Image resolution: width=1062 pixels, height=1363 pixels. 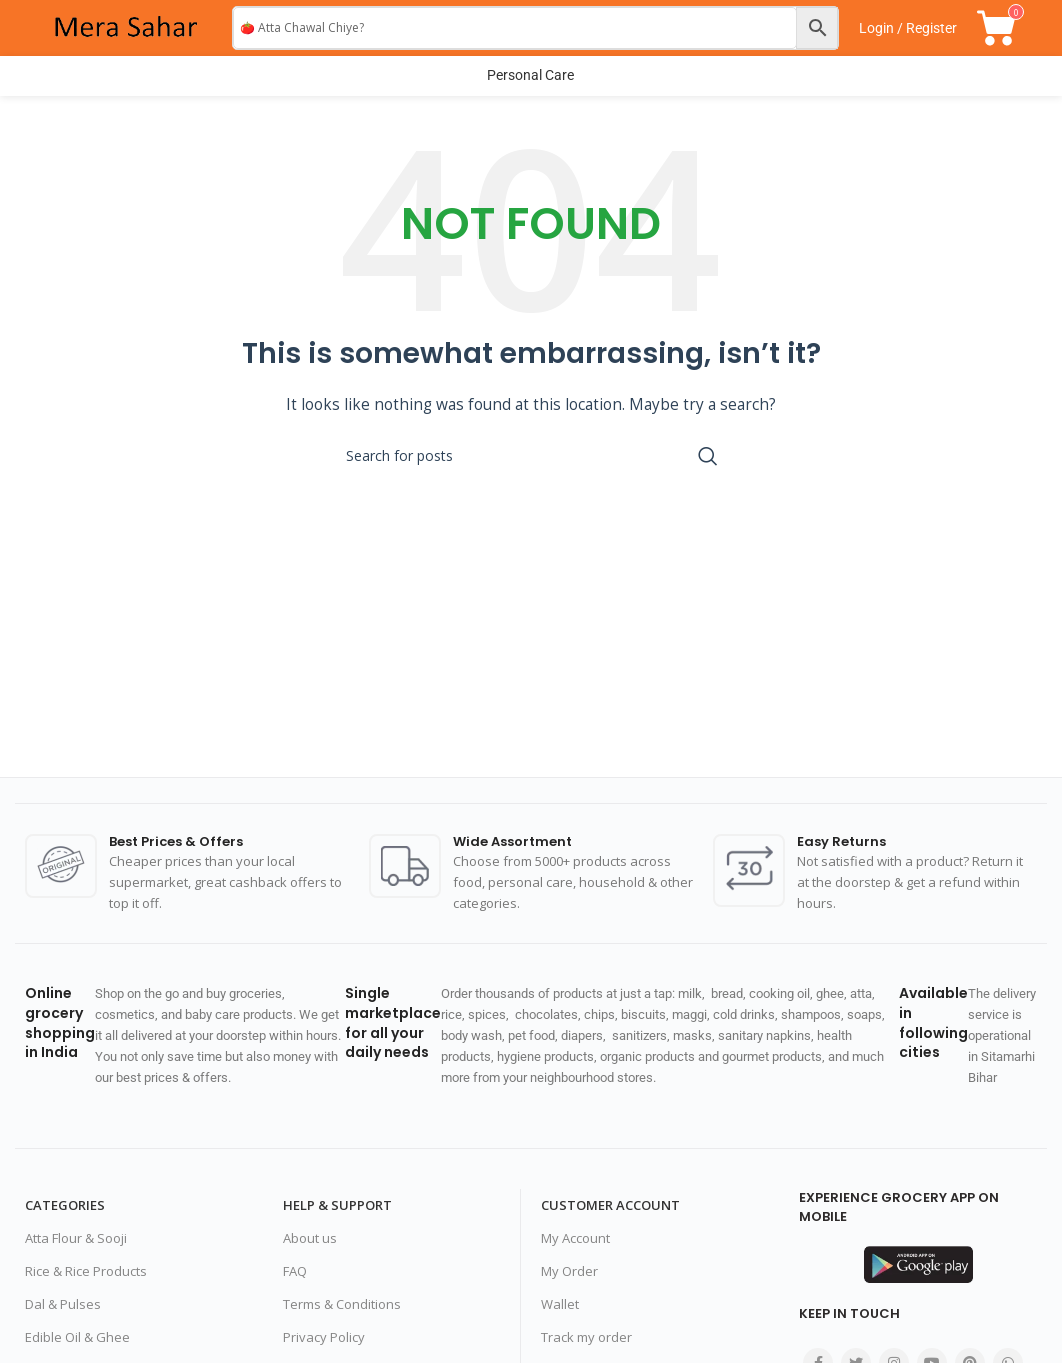 What do you see at coordinates (76, 1239) in the screenshot?
I see `Atta Flour & Sooji` at bounding box center [76, 1239].